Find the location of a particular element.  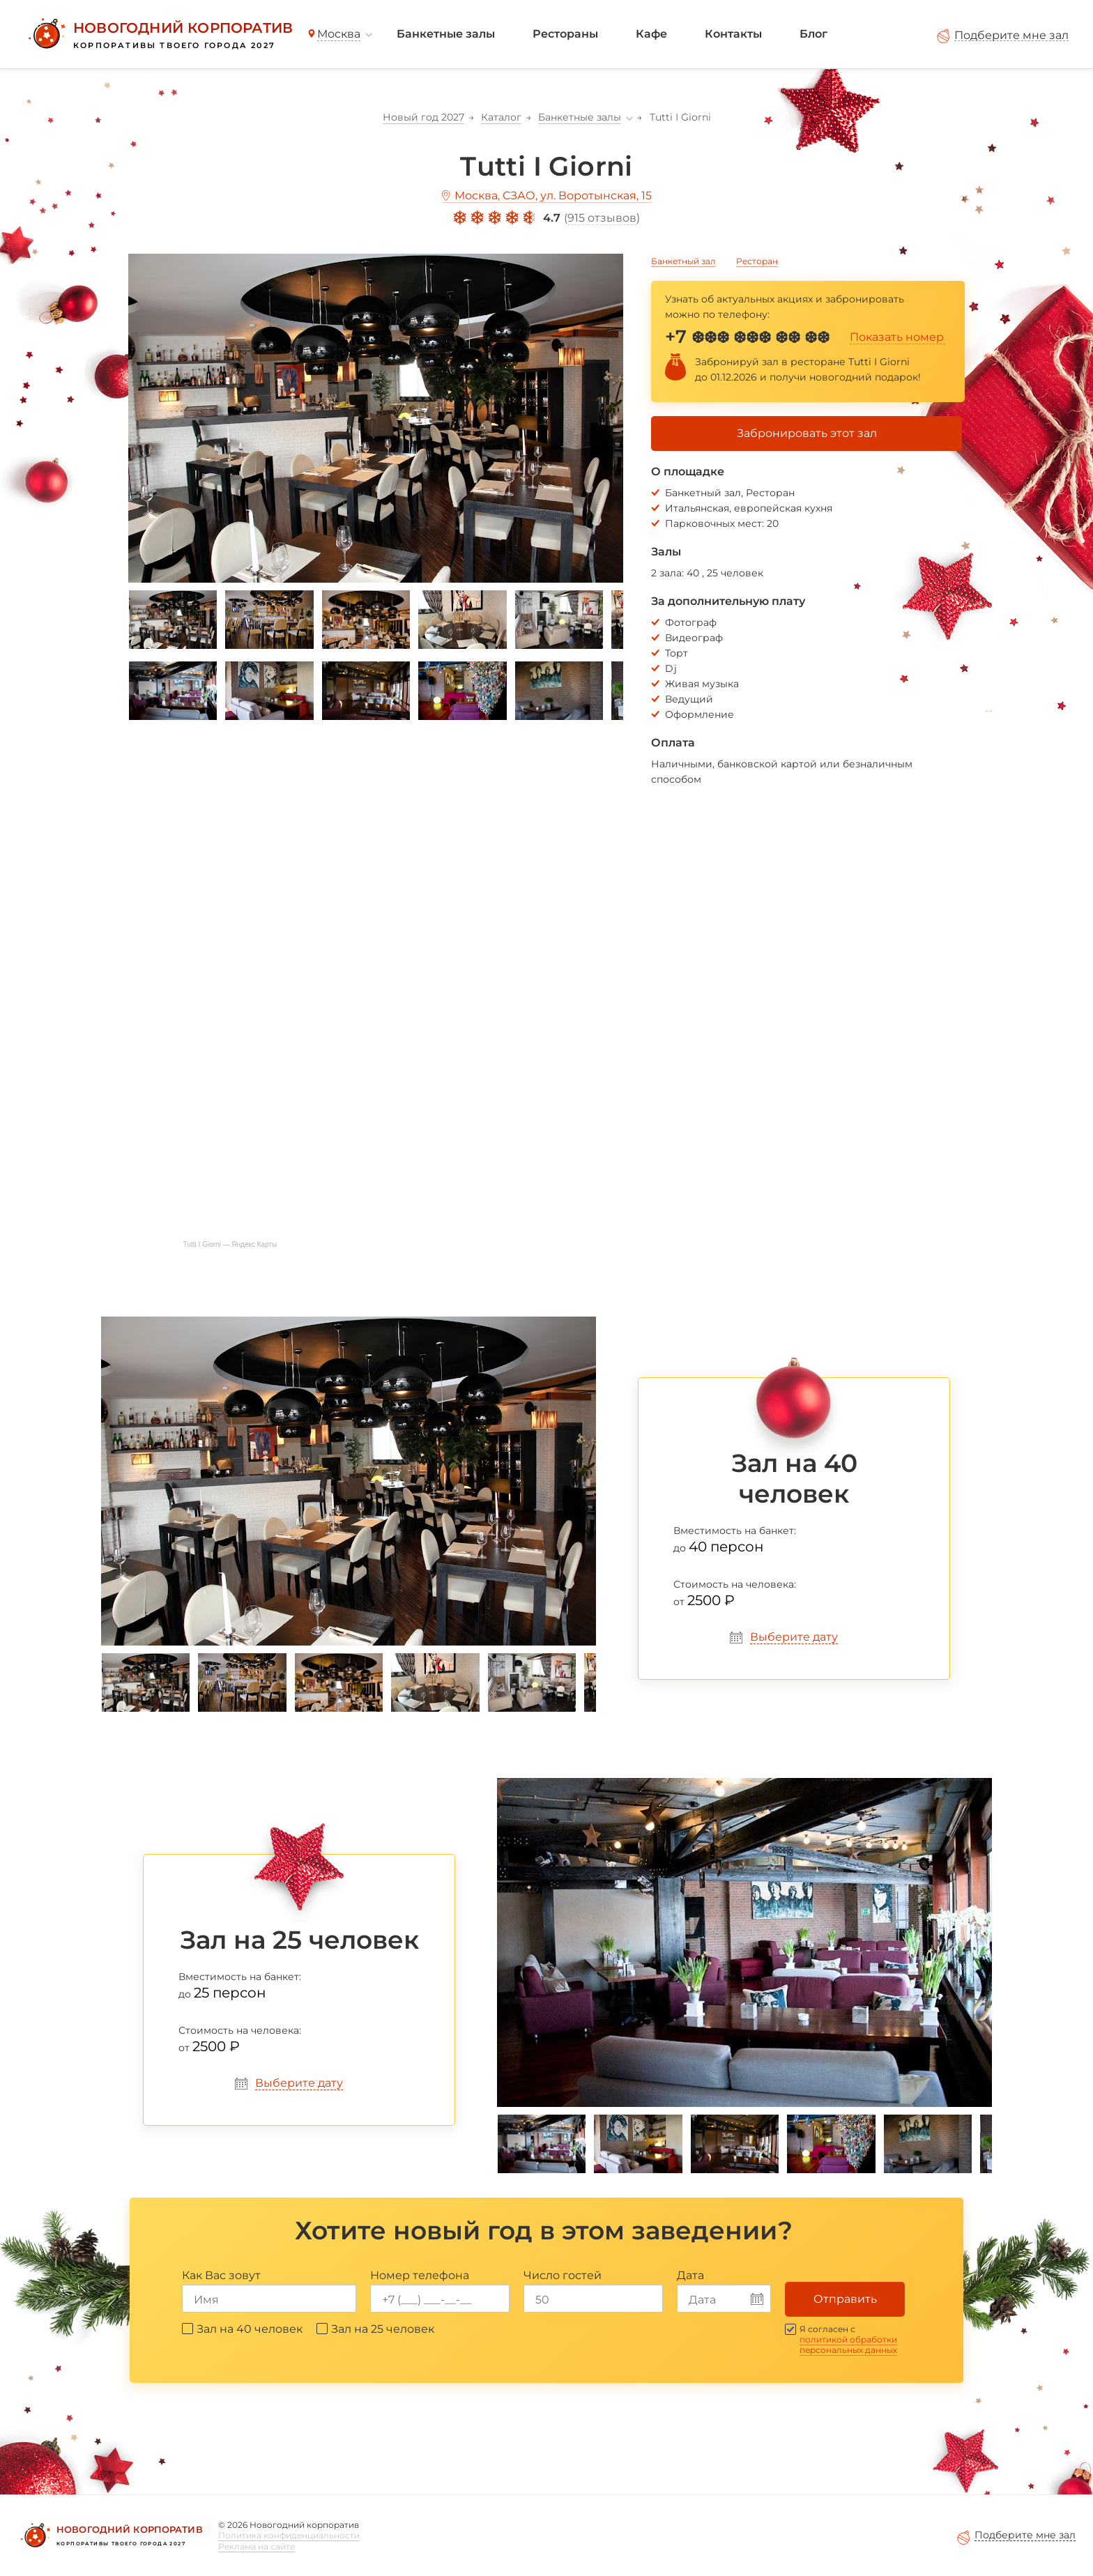

Банкетный зал is located at coordinates (683, 261).